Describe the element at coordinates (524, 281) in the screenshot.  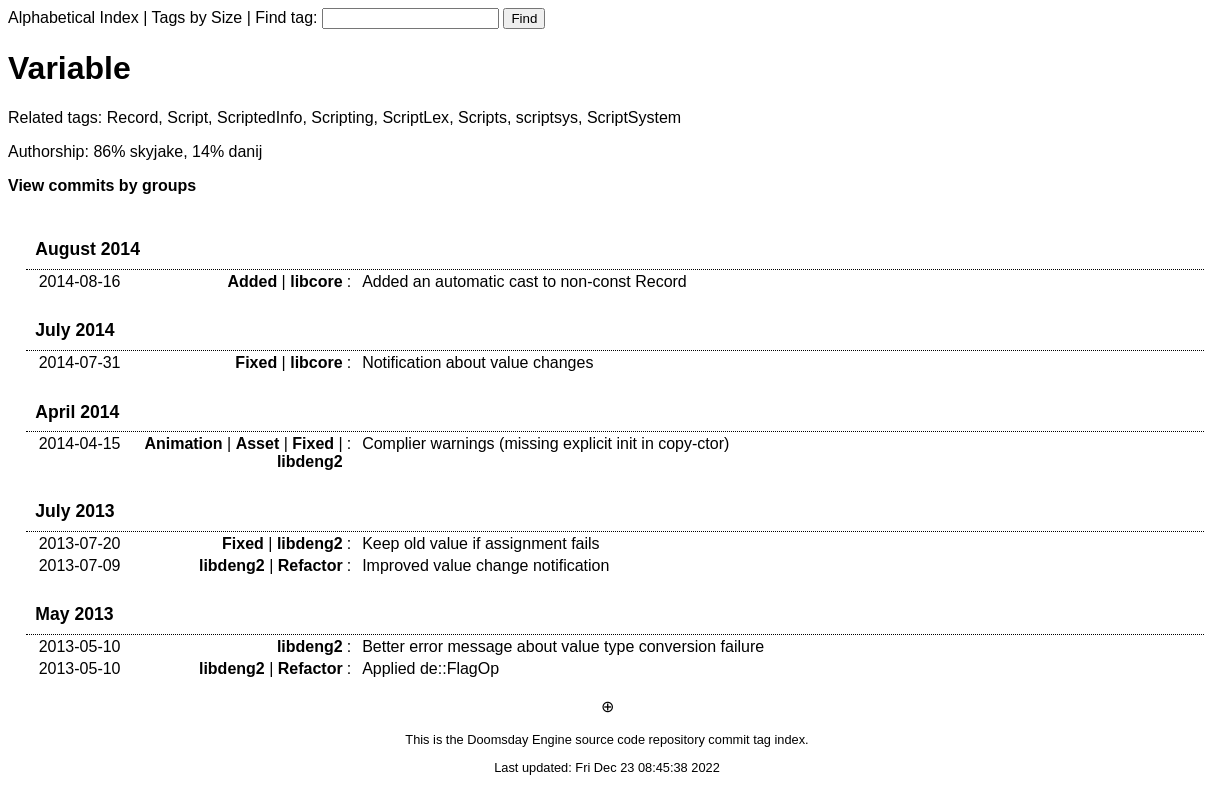
I see `Added an automatic cast to non-const Record` at that location.